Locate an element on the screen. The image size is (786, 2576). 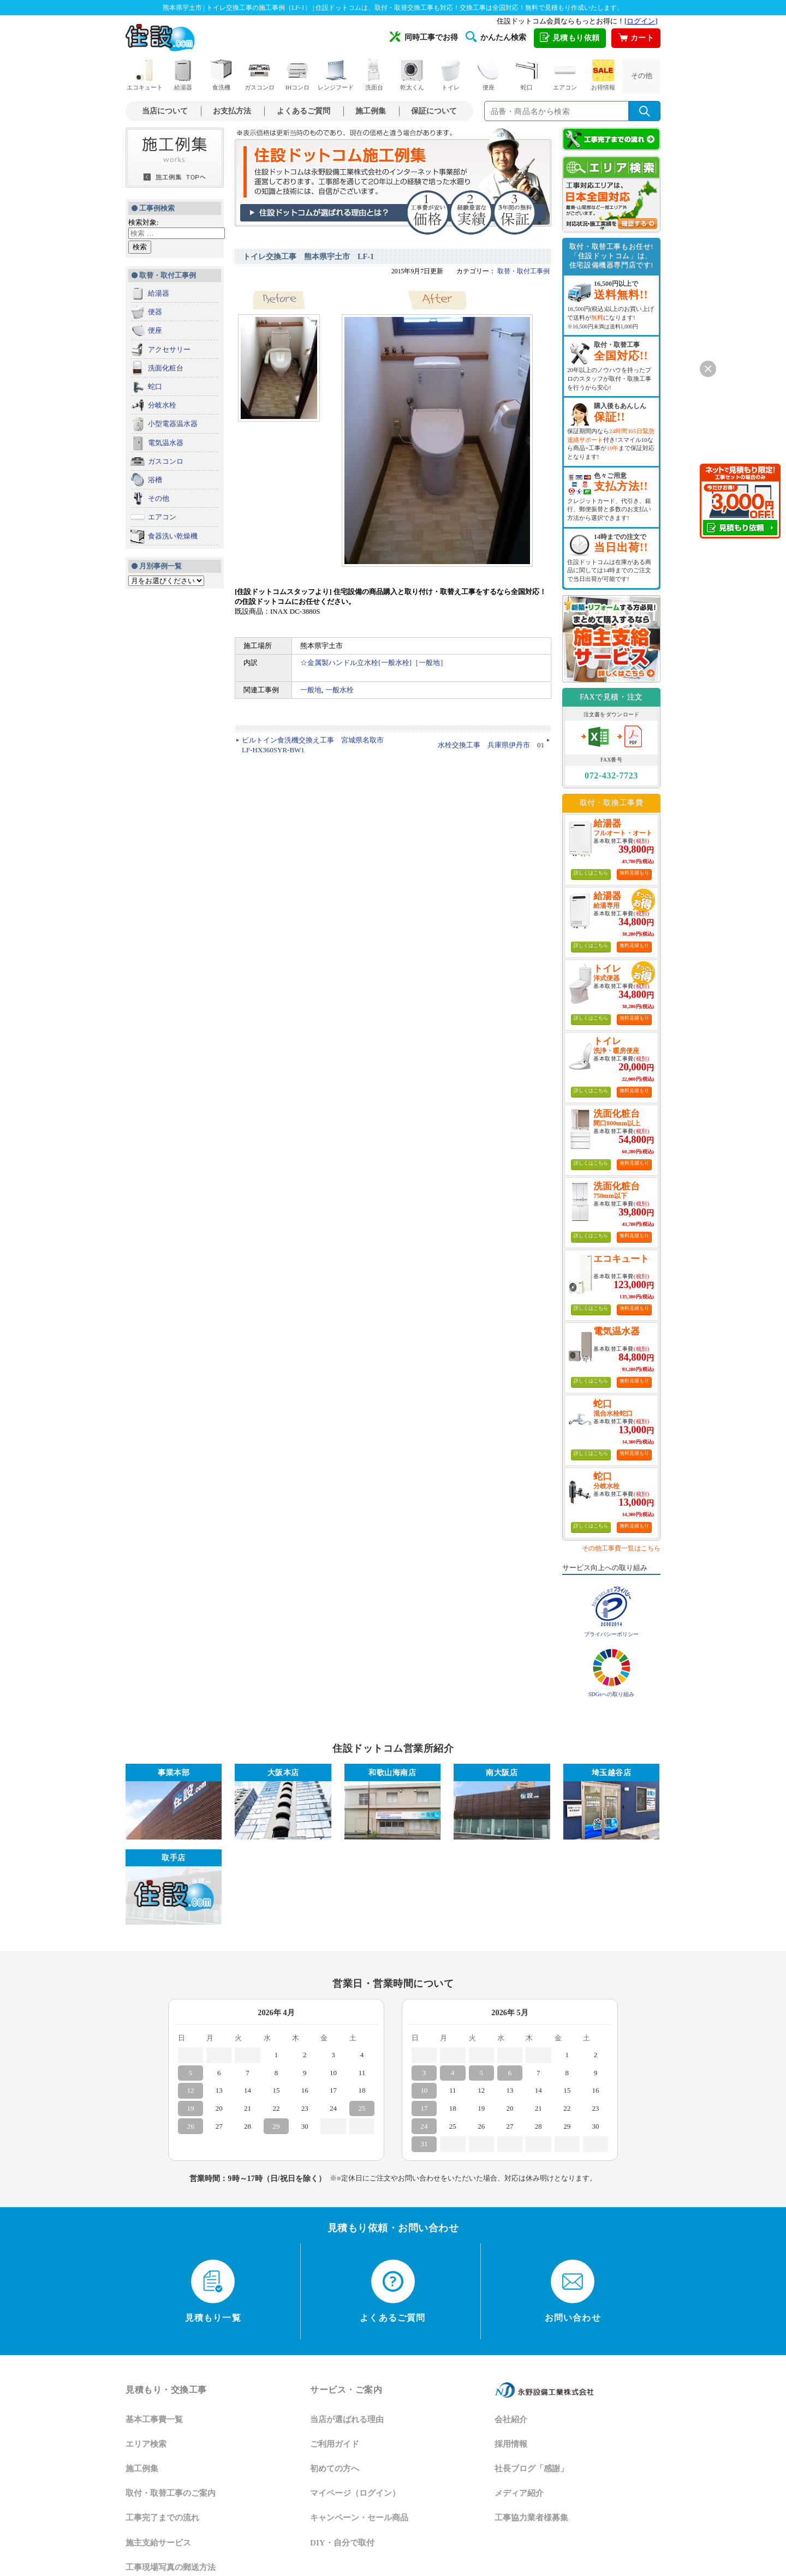
見積もり依頼 is located at coordinates (570, 38).